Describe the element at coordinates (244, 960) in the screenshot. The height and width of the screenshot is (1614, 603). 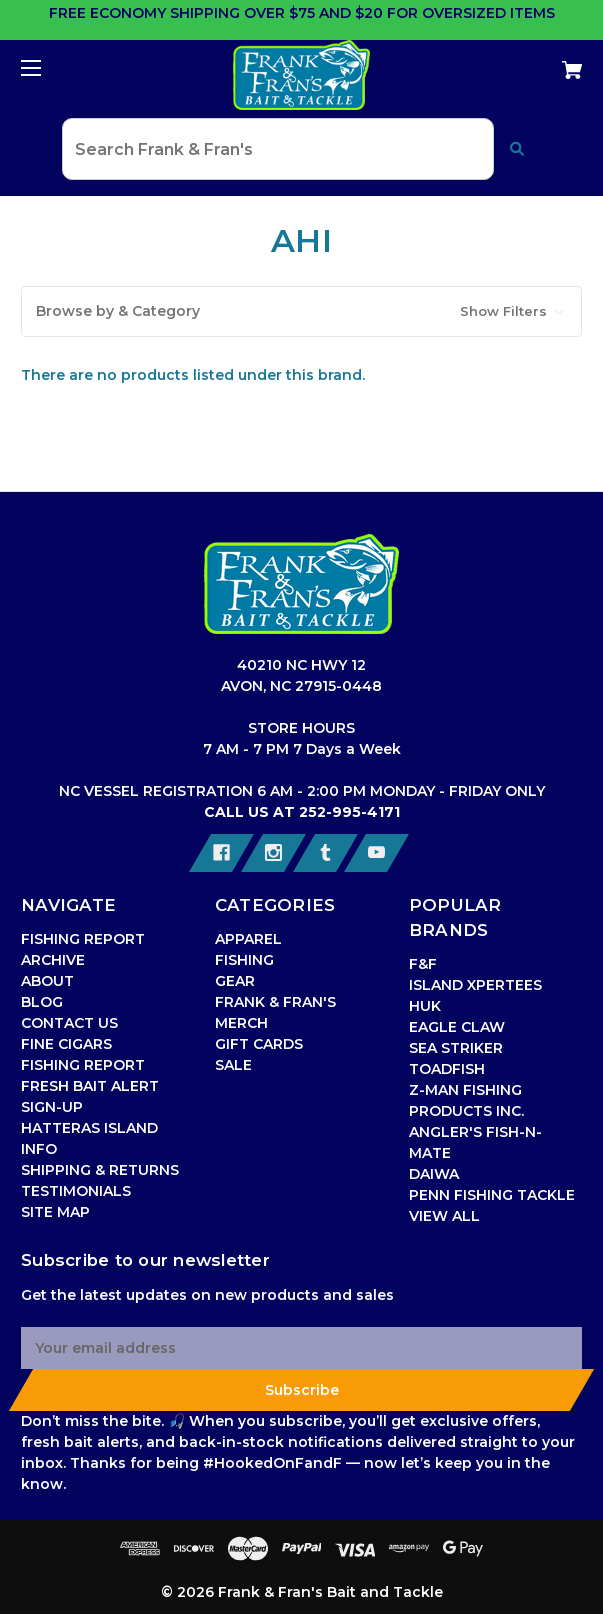
I see `FISHING` at that location.